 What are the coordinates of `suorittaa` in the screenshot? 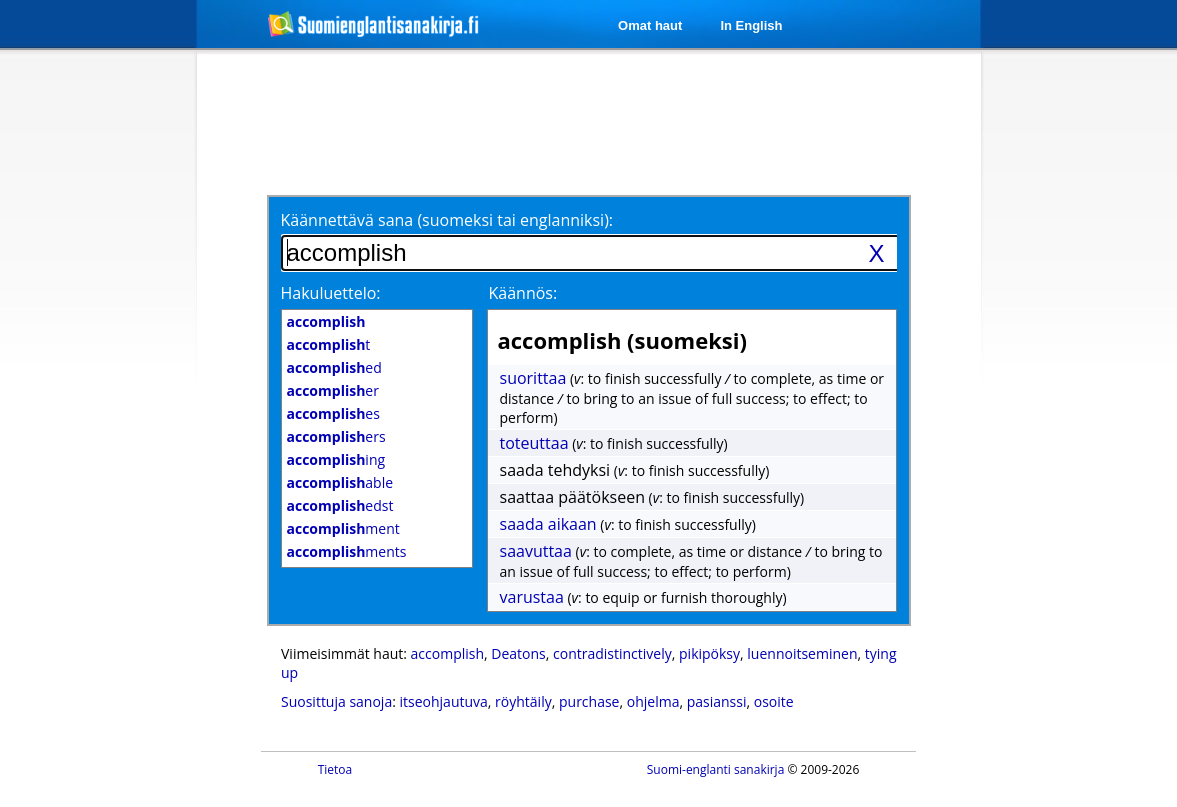 It's located at (533, 378).